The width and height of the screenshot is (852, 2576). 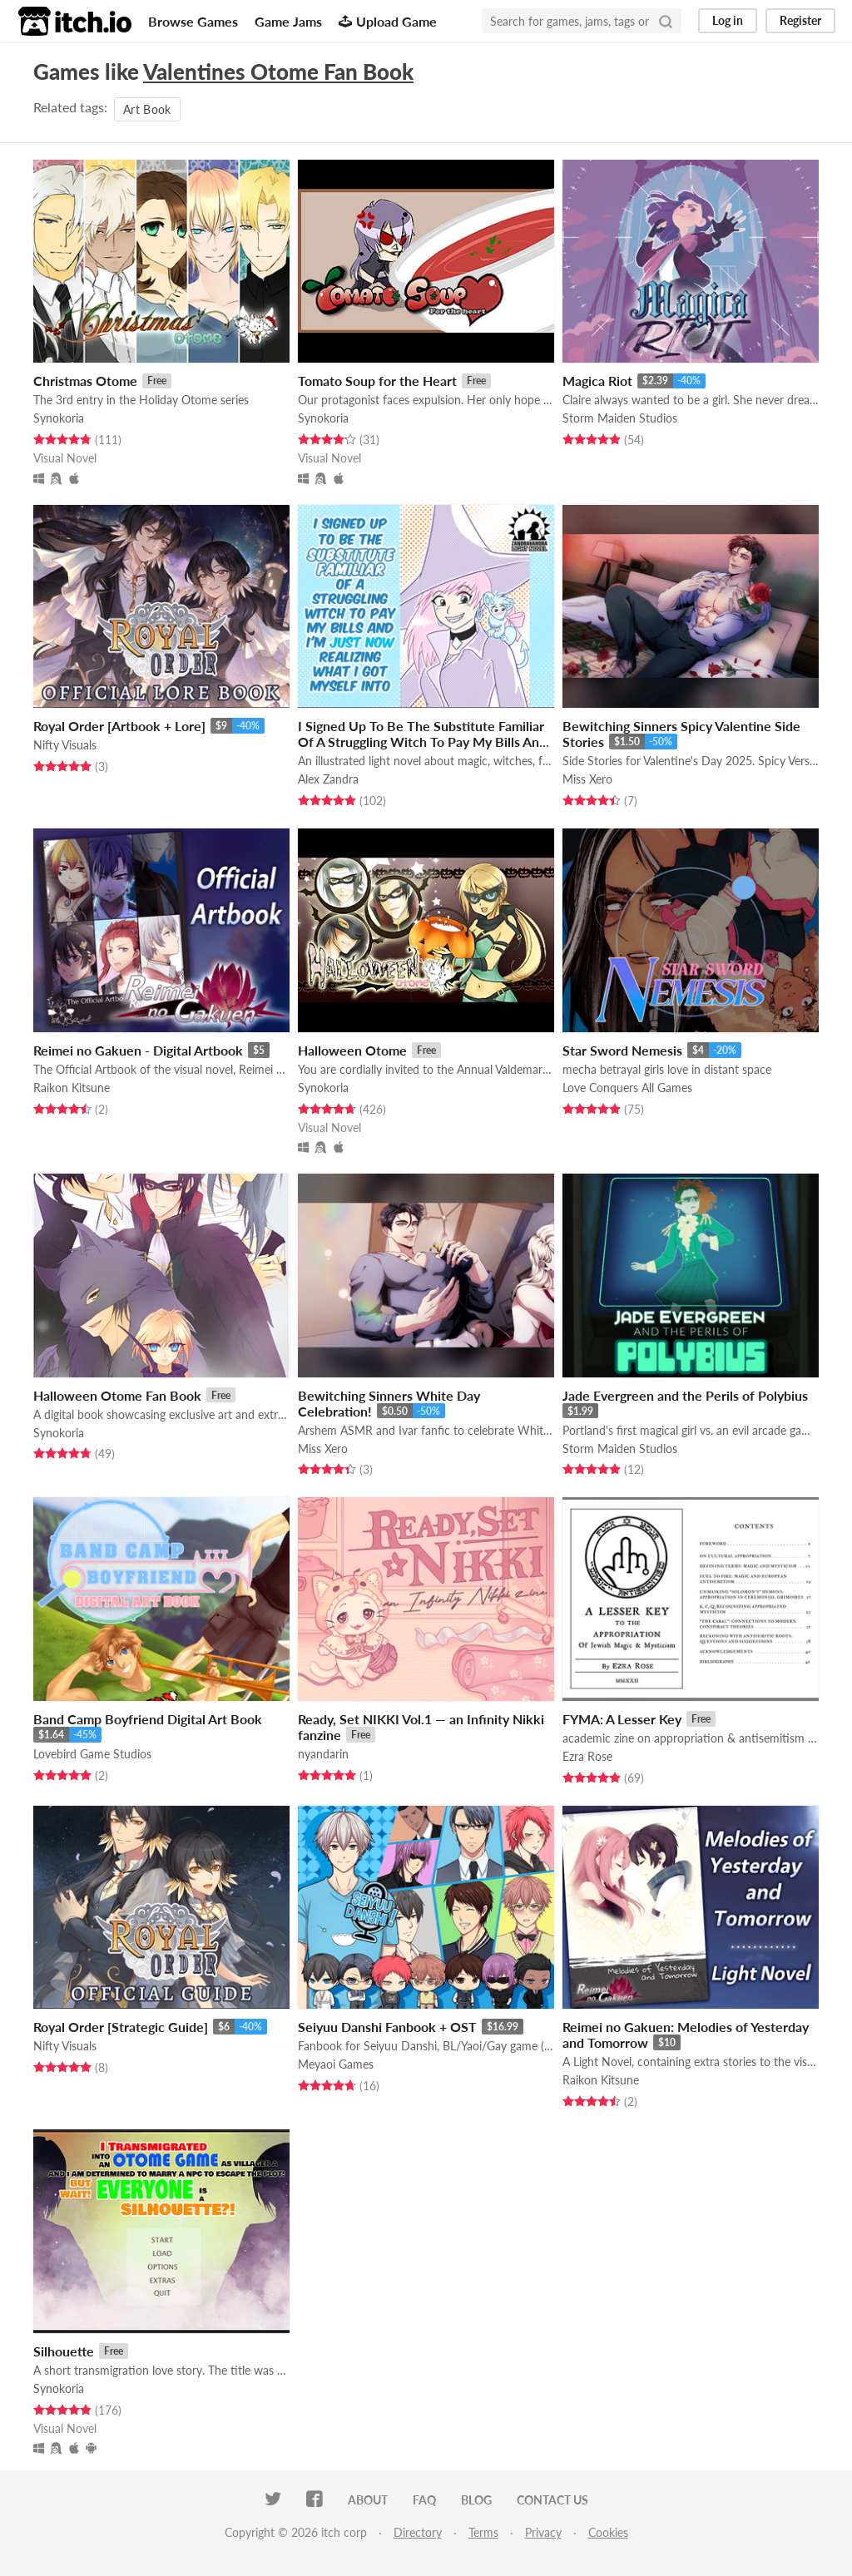 What do you see at coordinates (622, 1050) in the screenshot?
I see `Star Sword Nemesis` at bounding box center [622, 1050].